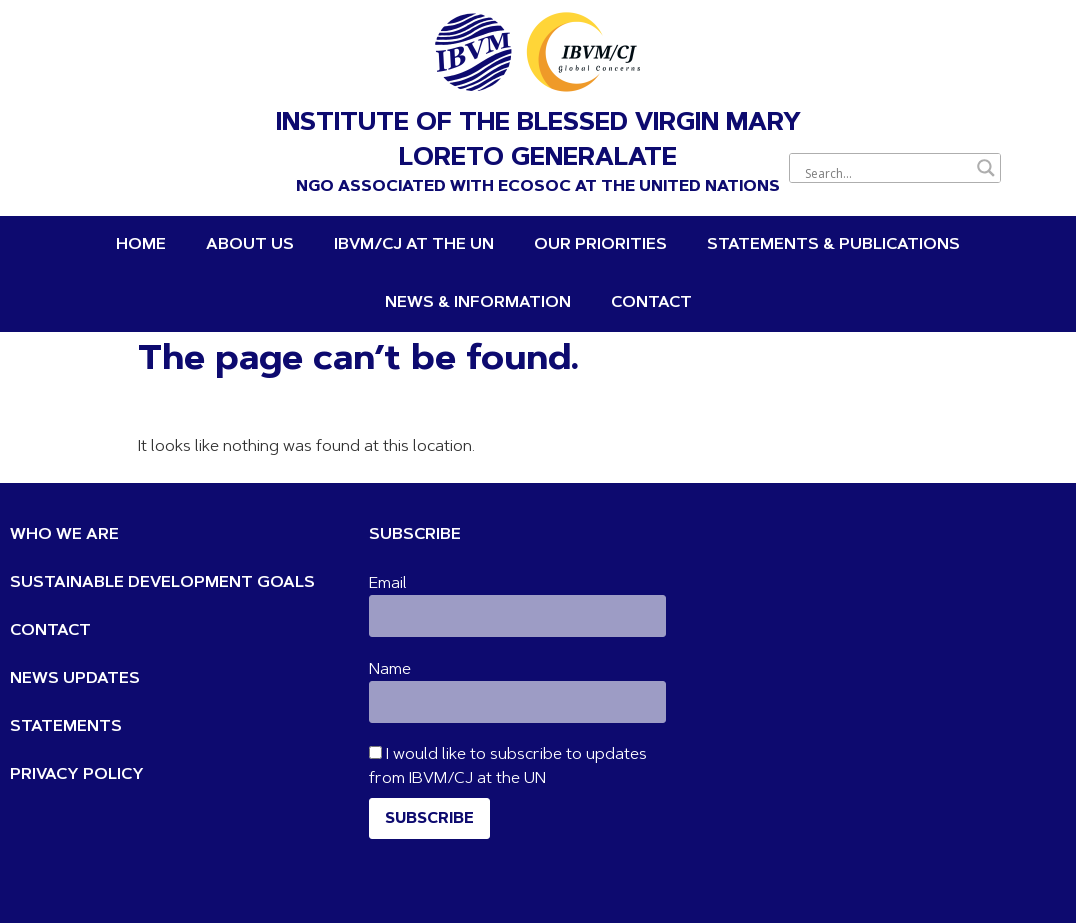 This screenshot has width=1076, height=923. I want to click on [Name], so click(517, 702).